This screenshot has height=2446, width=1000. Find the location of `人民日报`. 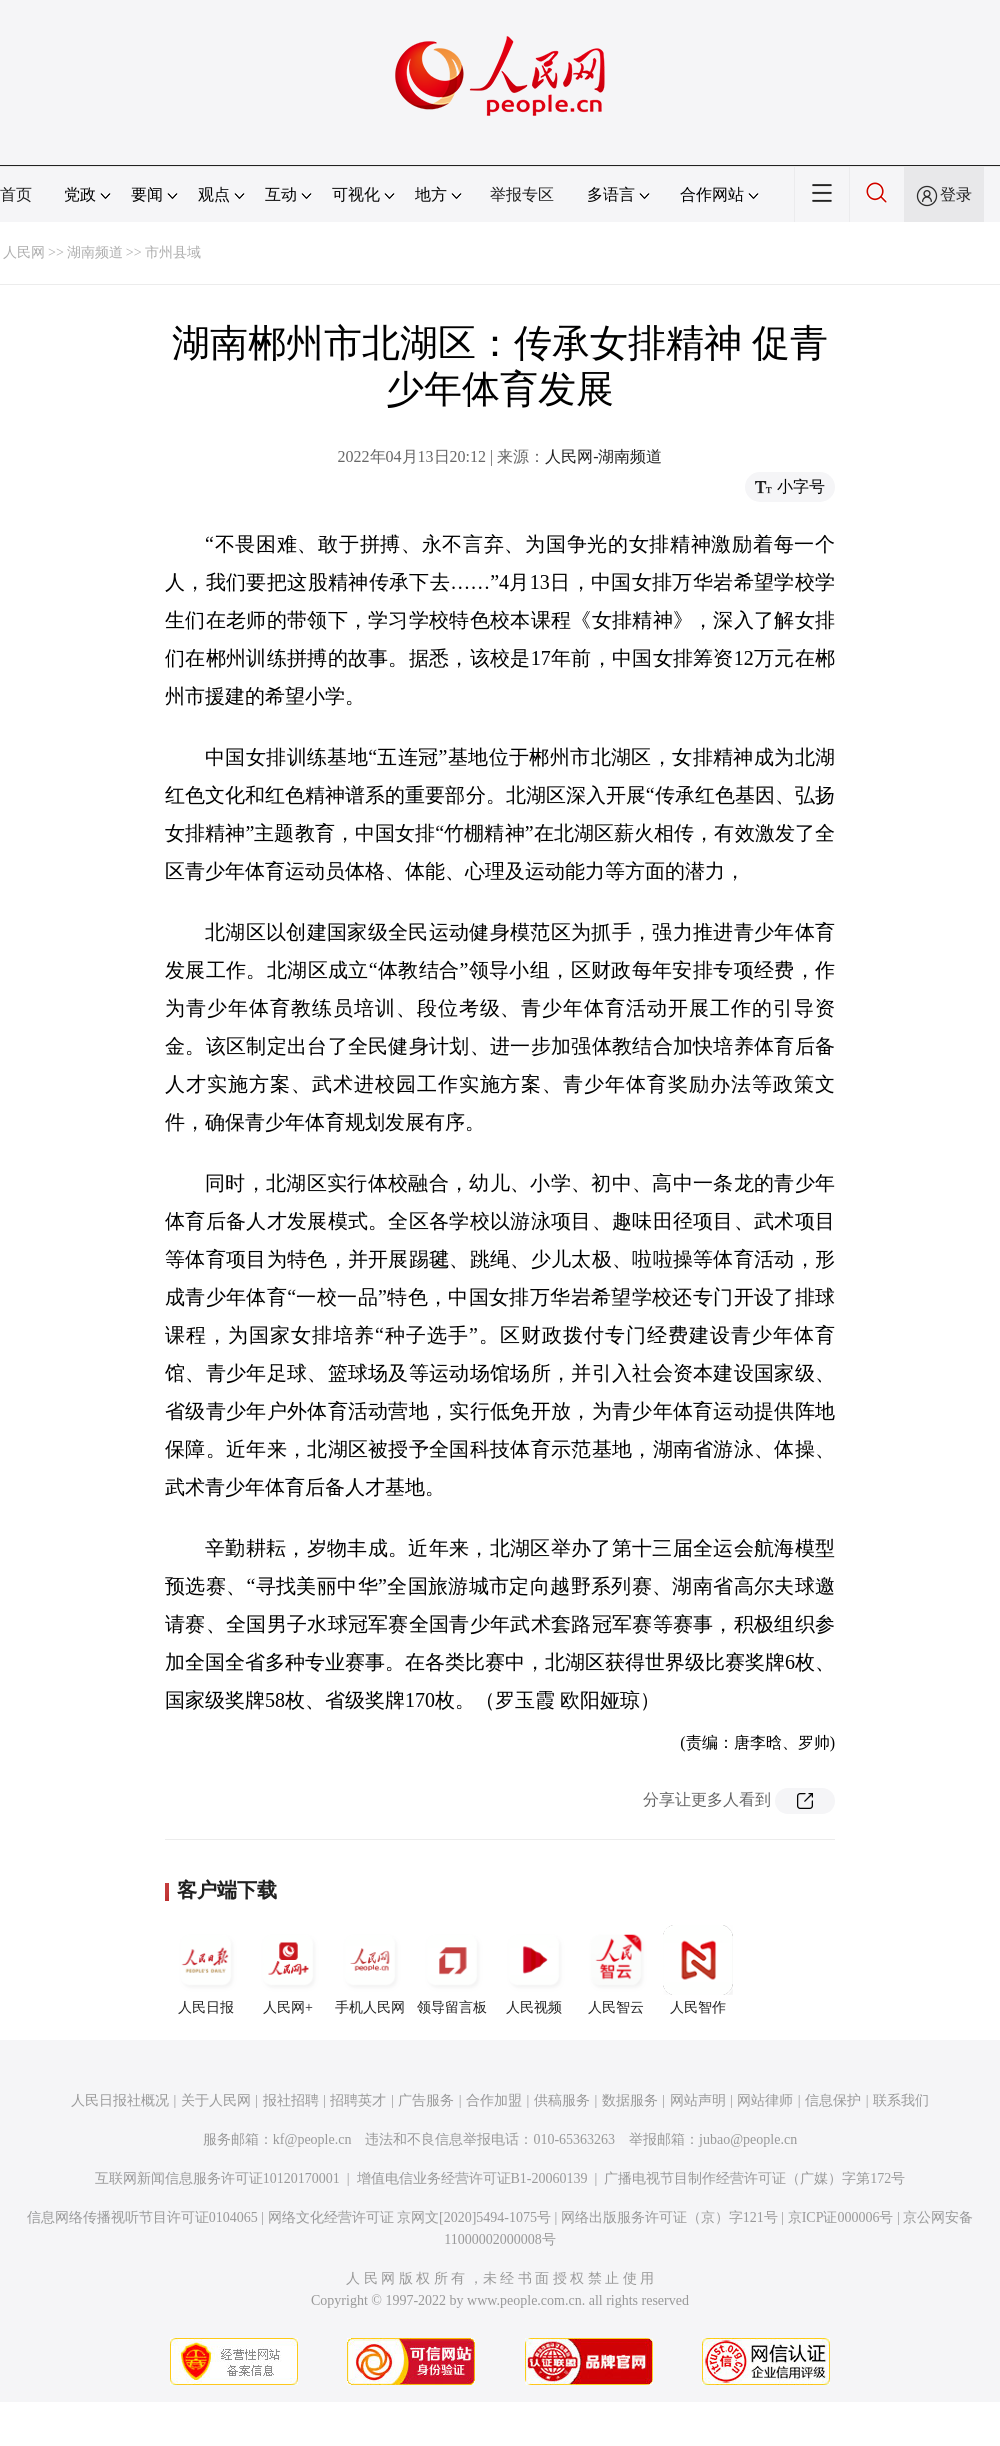

人民日报 is located at coordinates (206, 1970).